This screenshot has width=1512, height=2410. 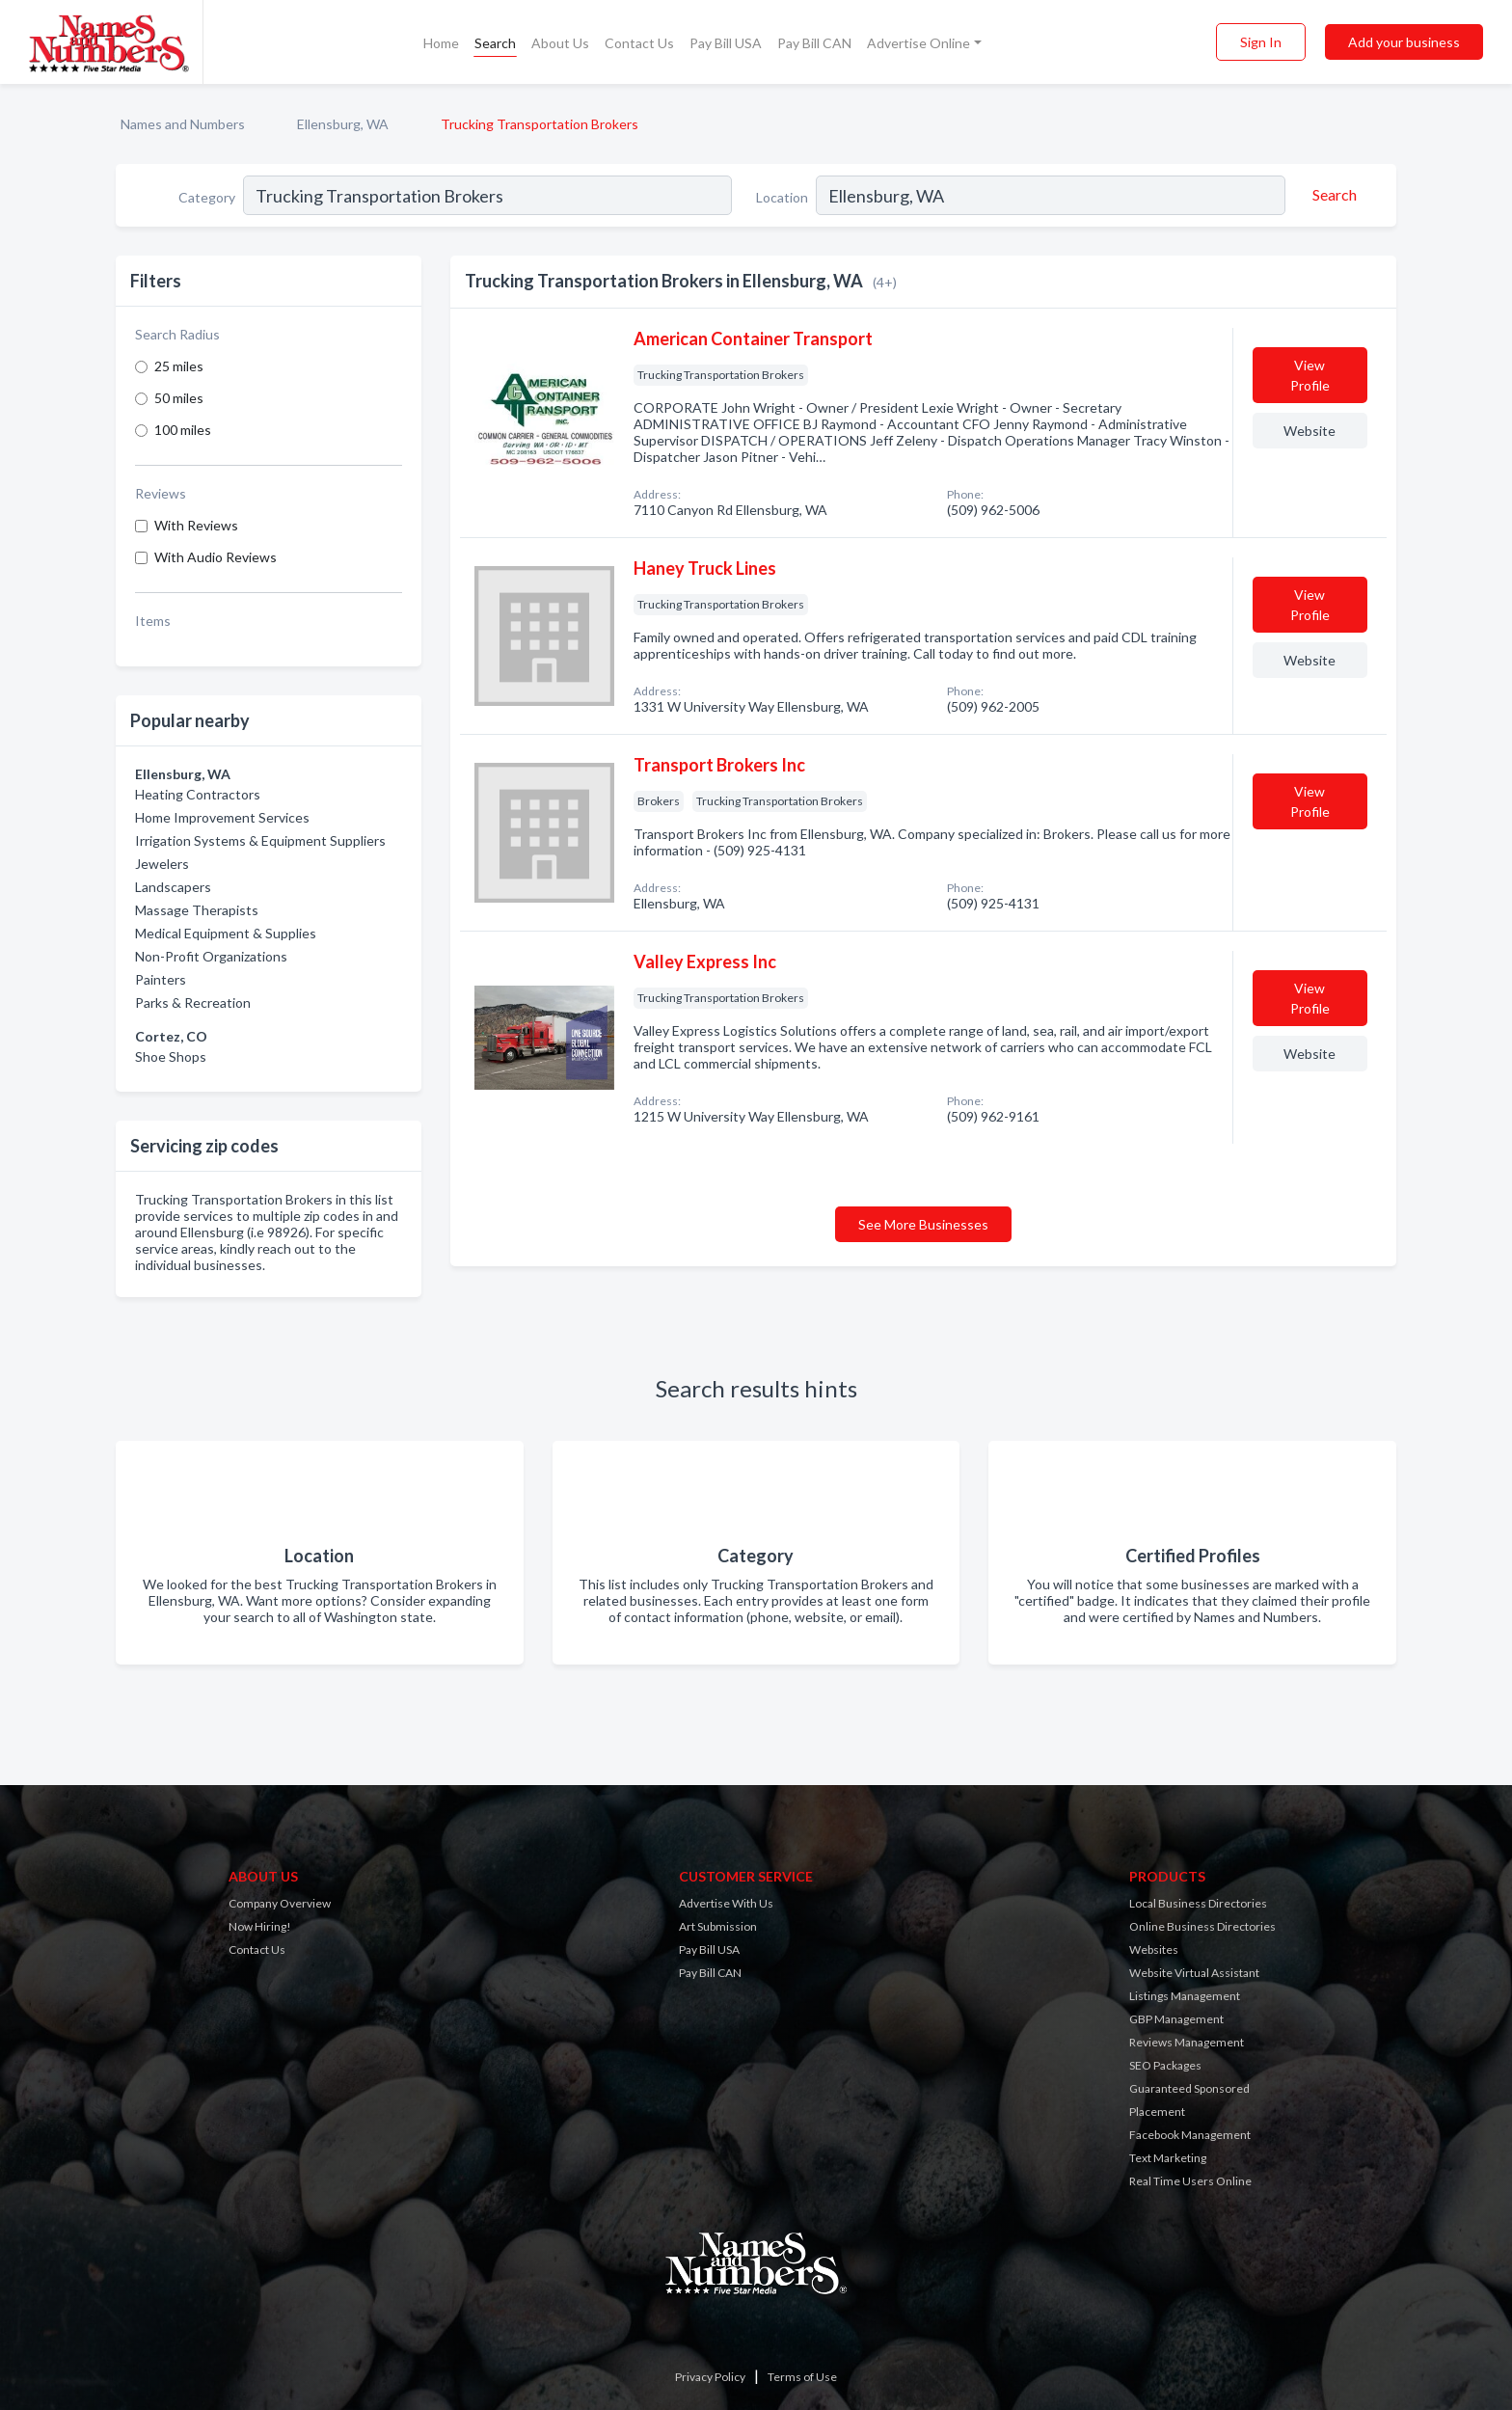 I want to click on Search, so click(x=495, y=43).